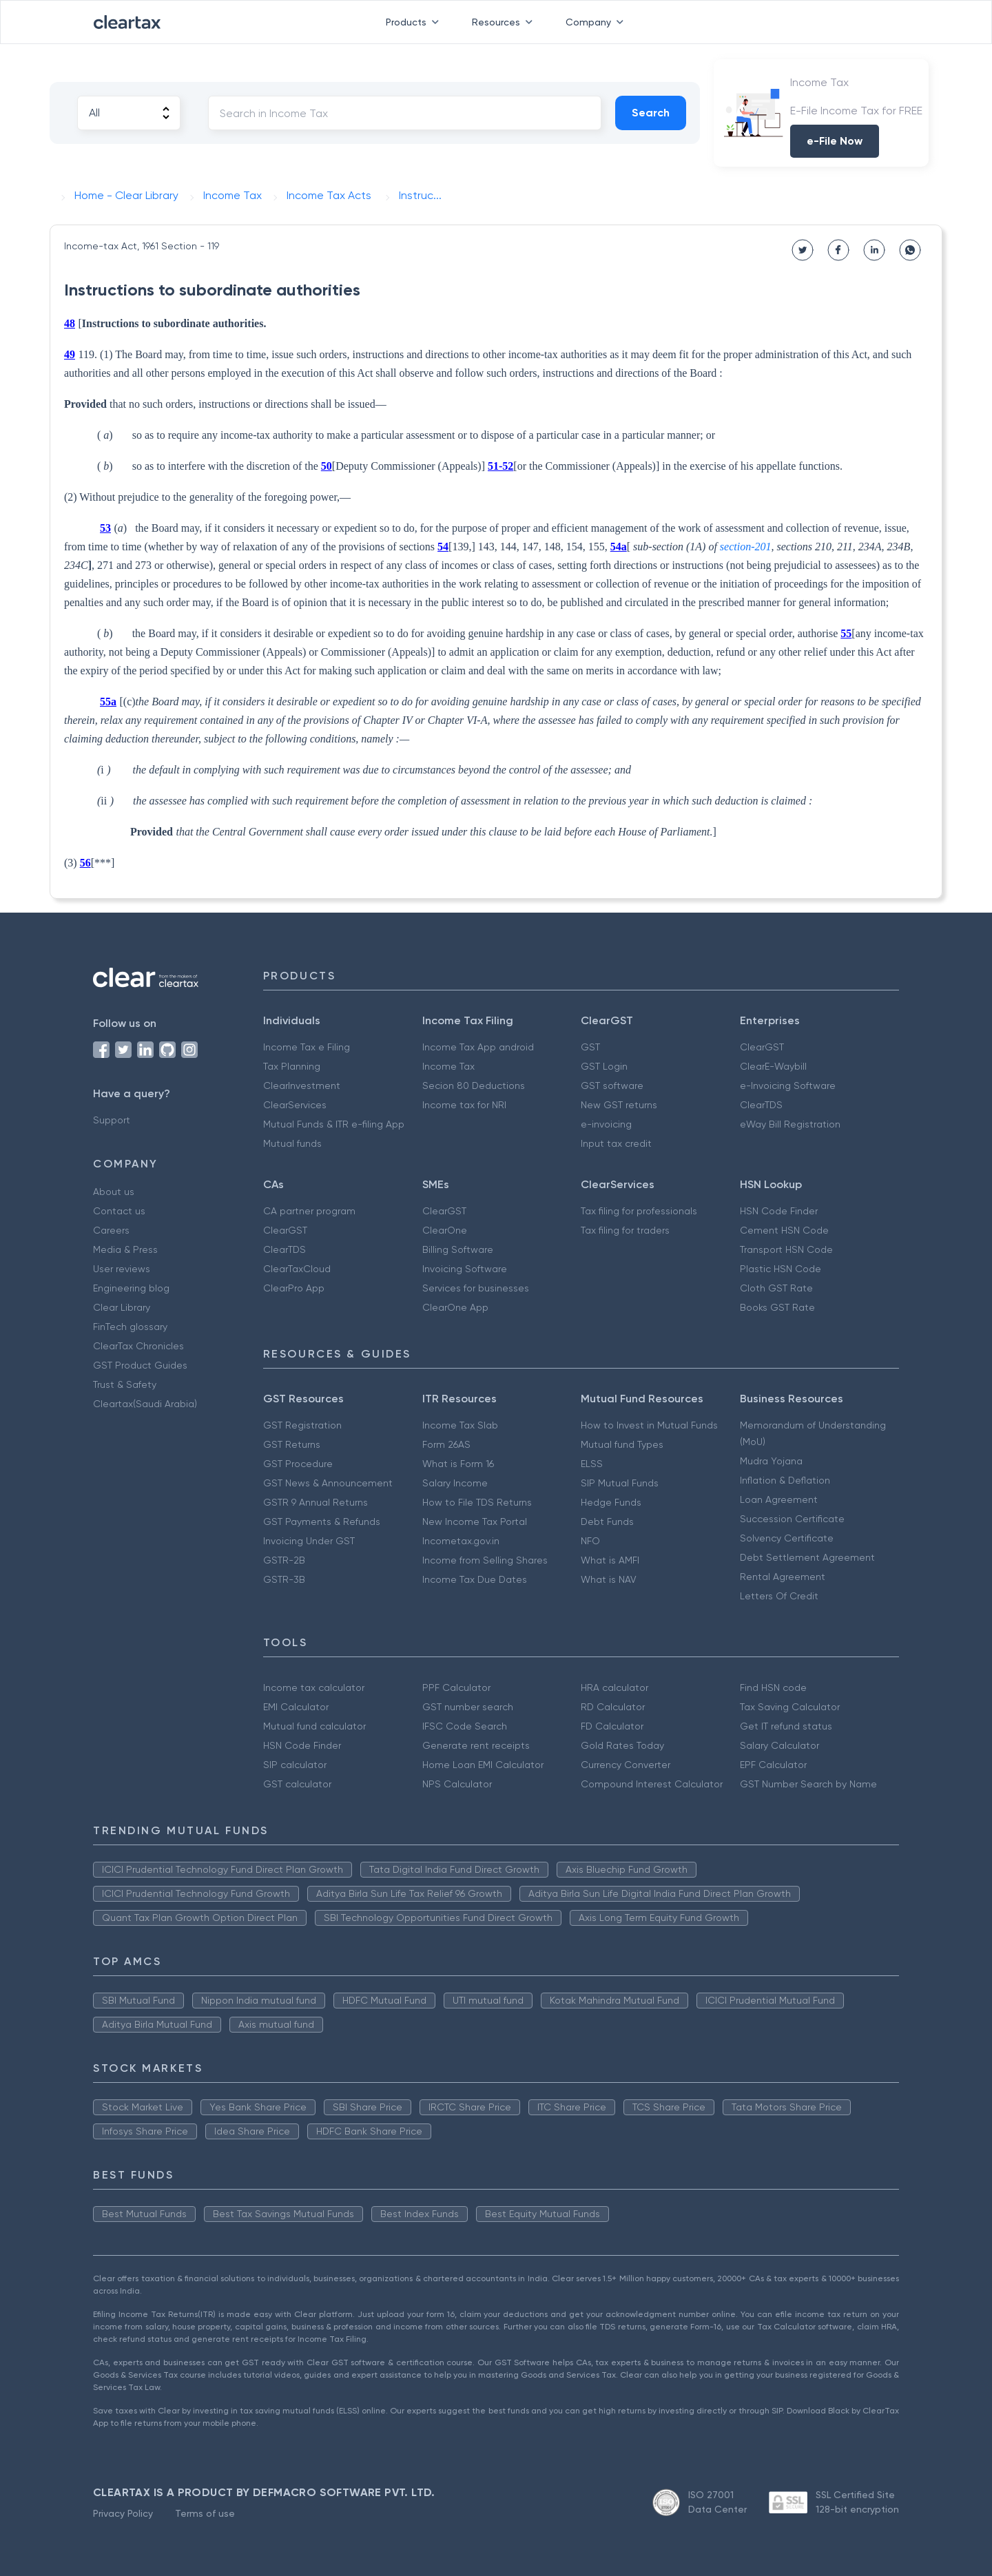  I want to click on PPF Calculator, so click(456, 1687).